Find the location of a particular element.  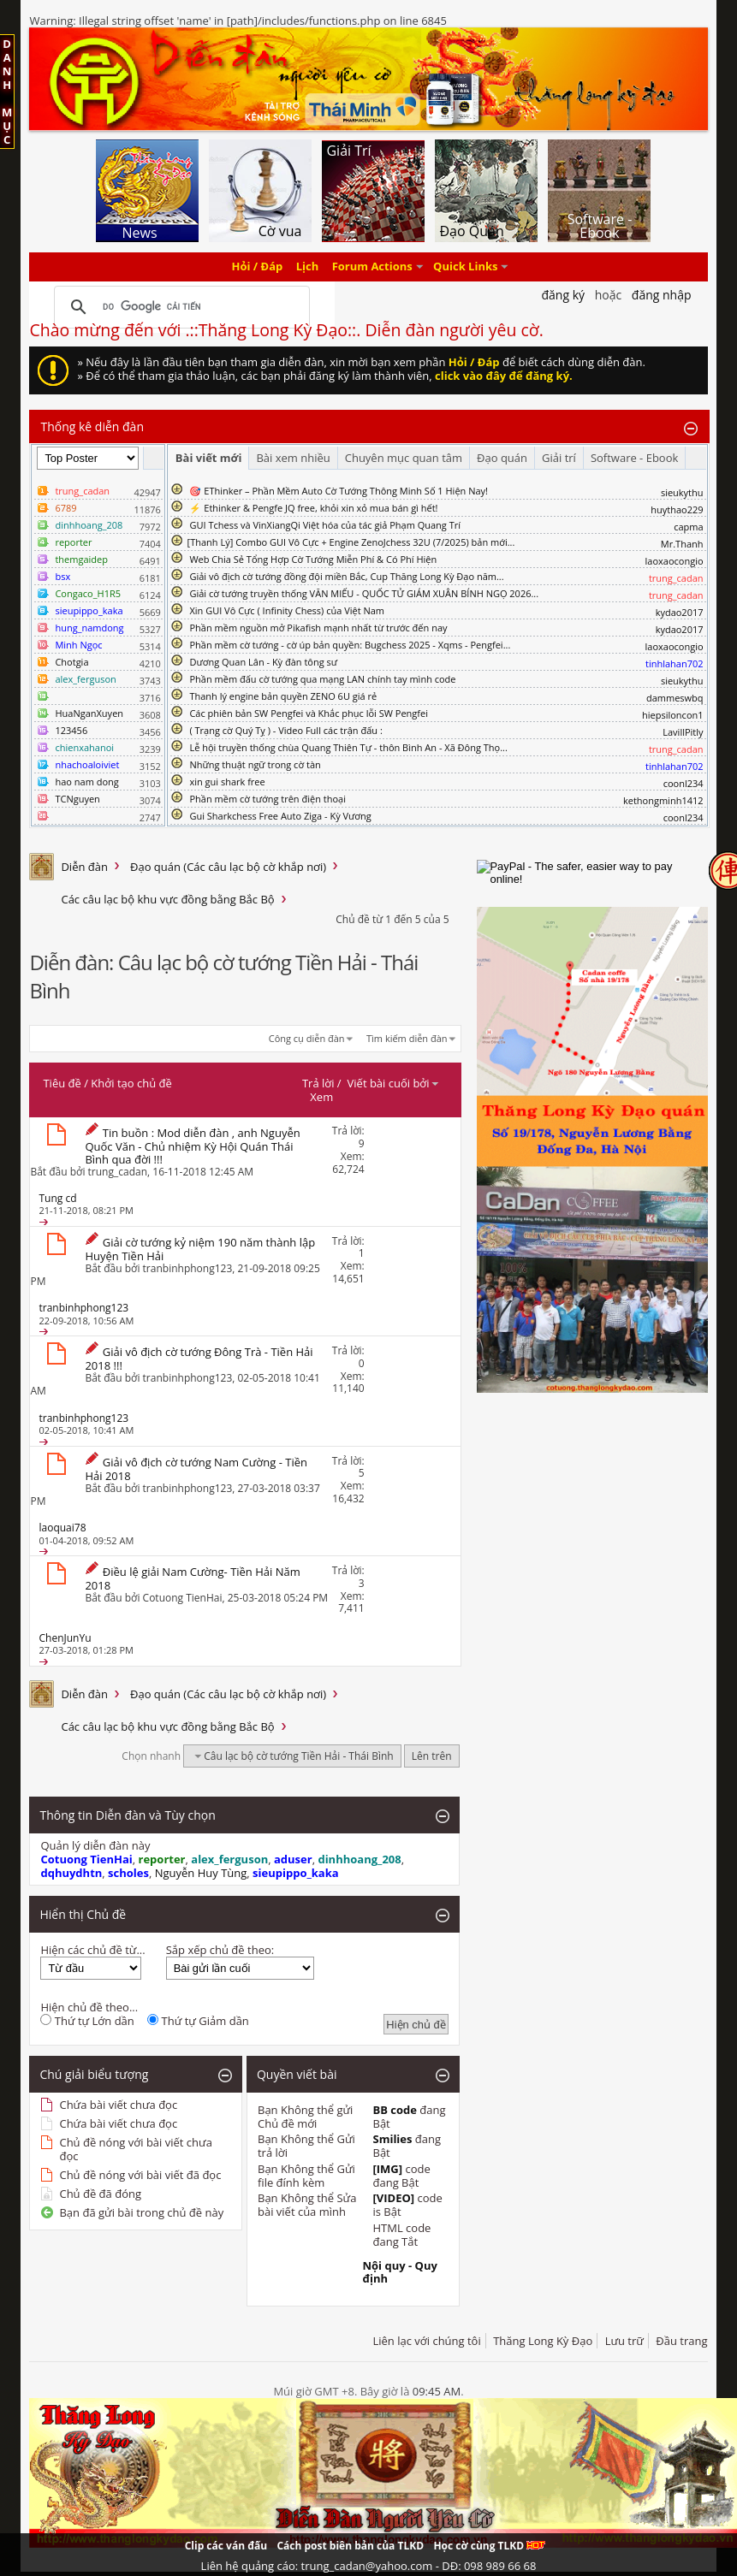

HuaNganXuyen is located at coordinates (89, 713).